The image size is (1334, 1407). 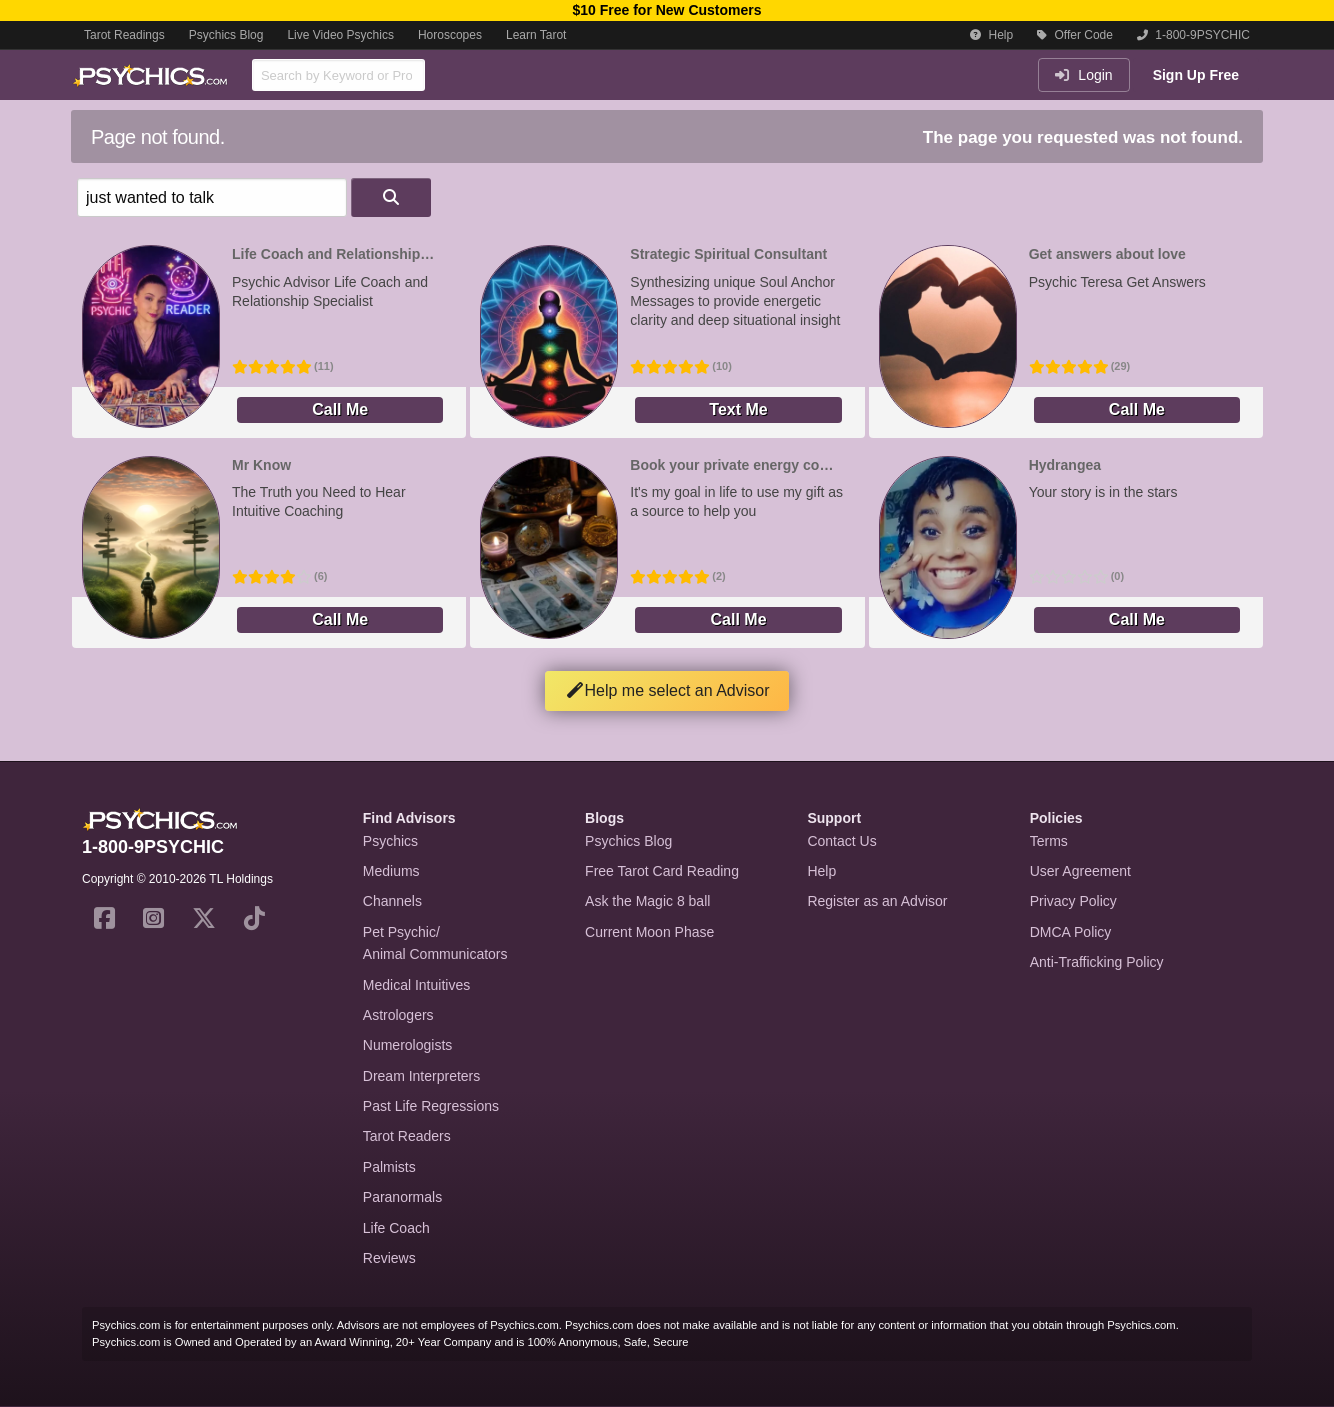 I want to click on Login, so click(x=1083, y=75).